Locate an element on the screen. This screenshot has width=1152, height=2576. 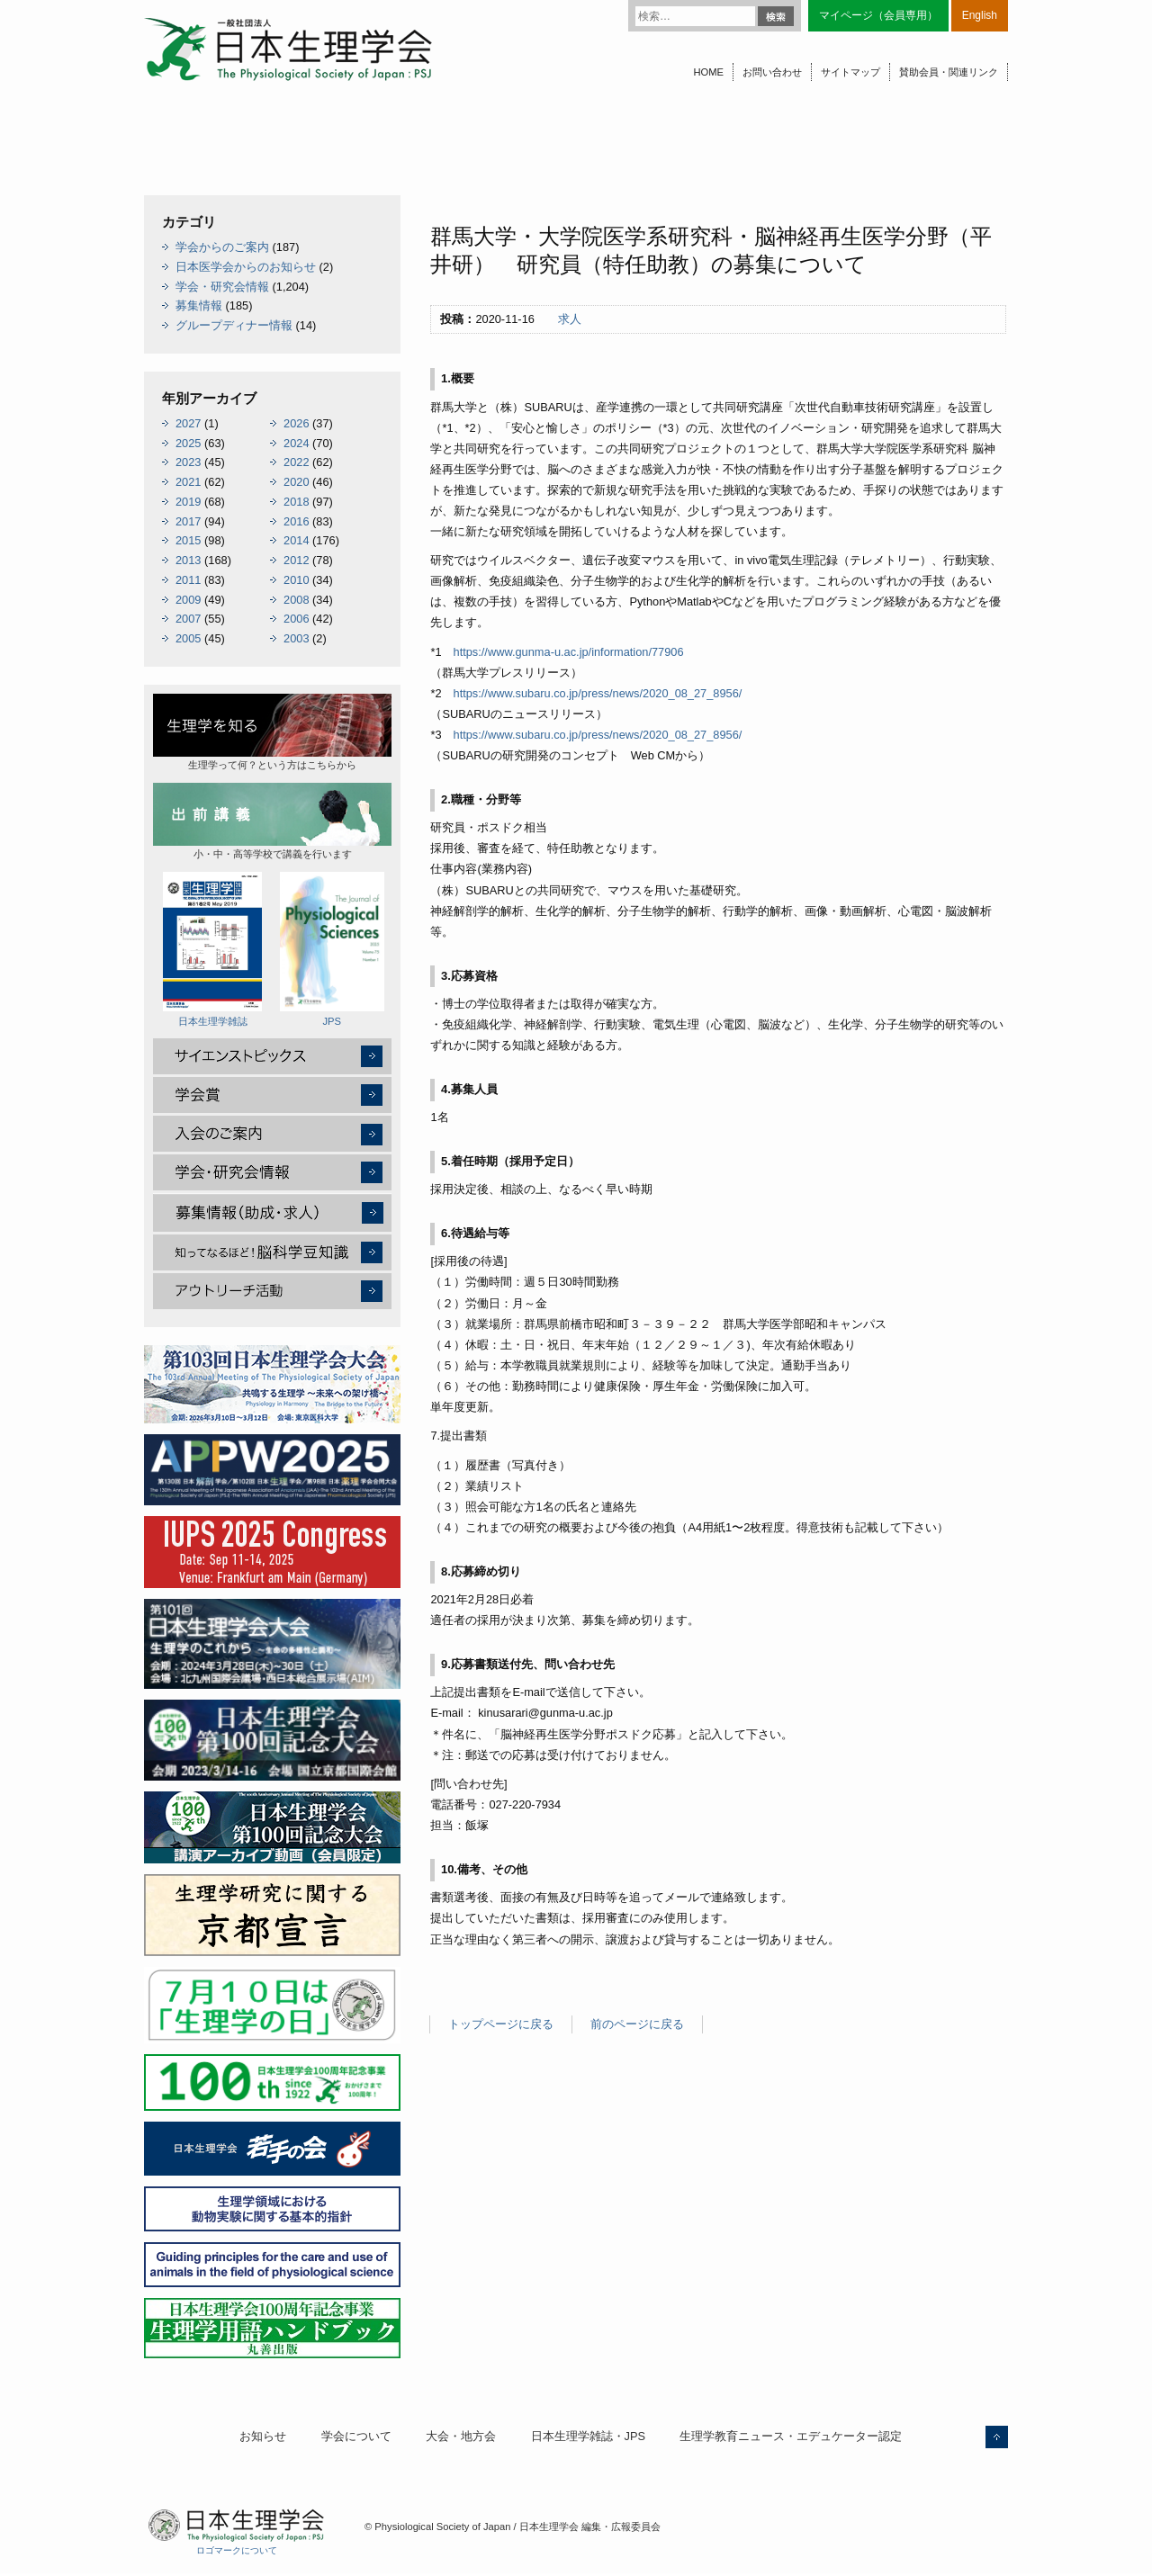
2026 is located at coordinates (296, 423).